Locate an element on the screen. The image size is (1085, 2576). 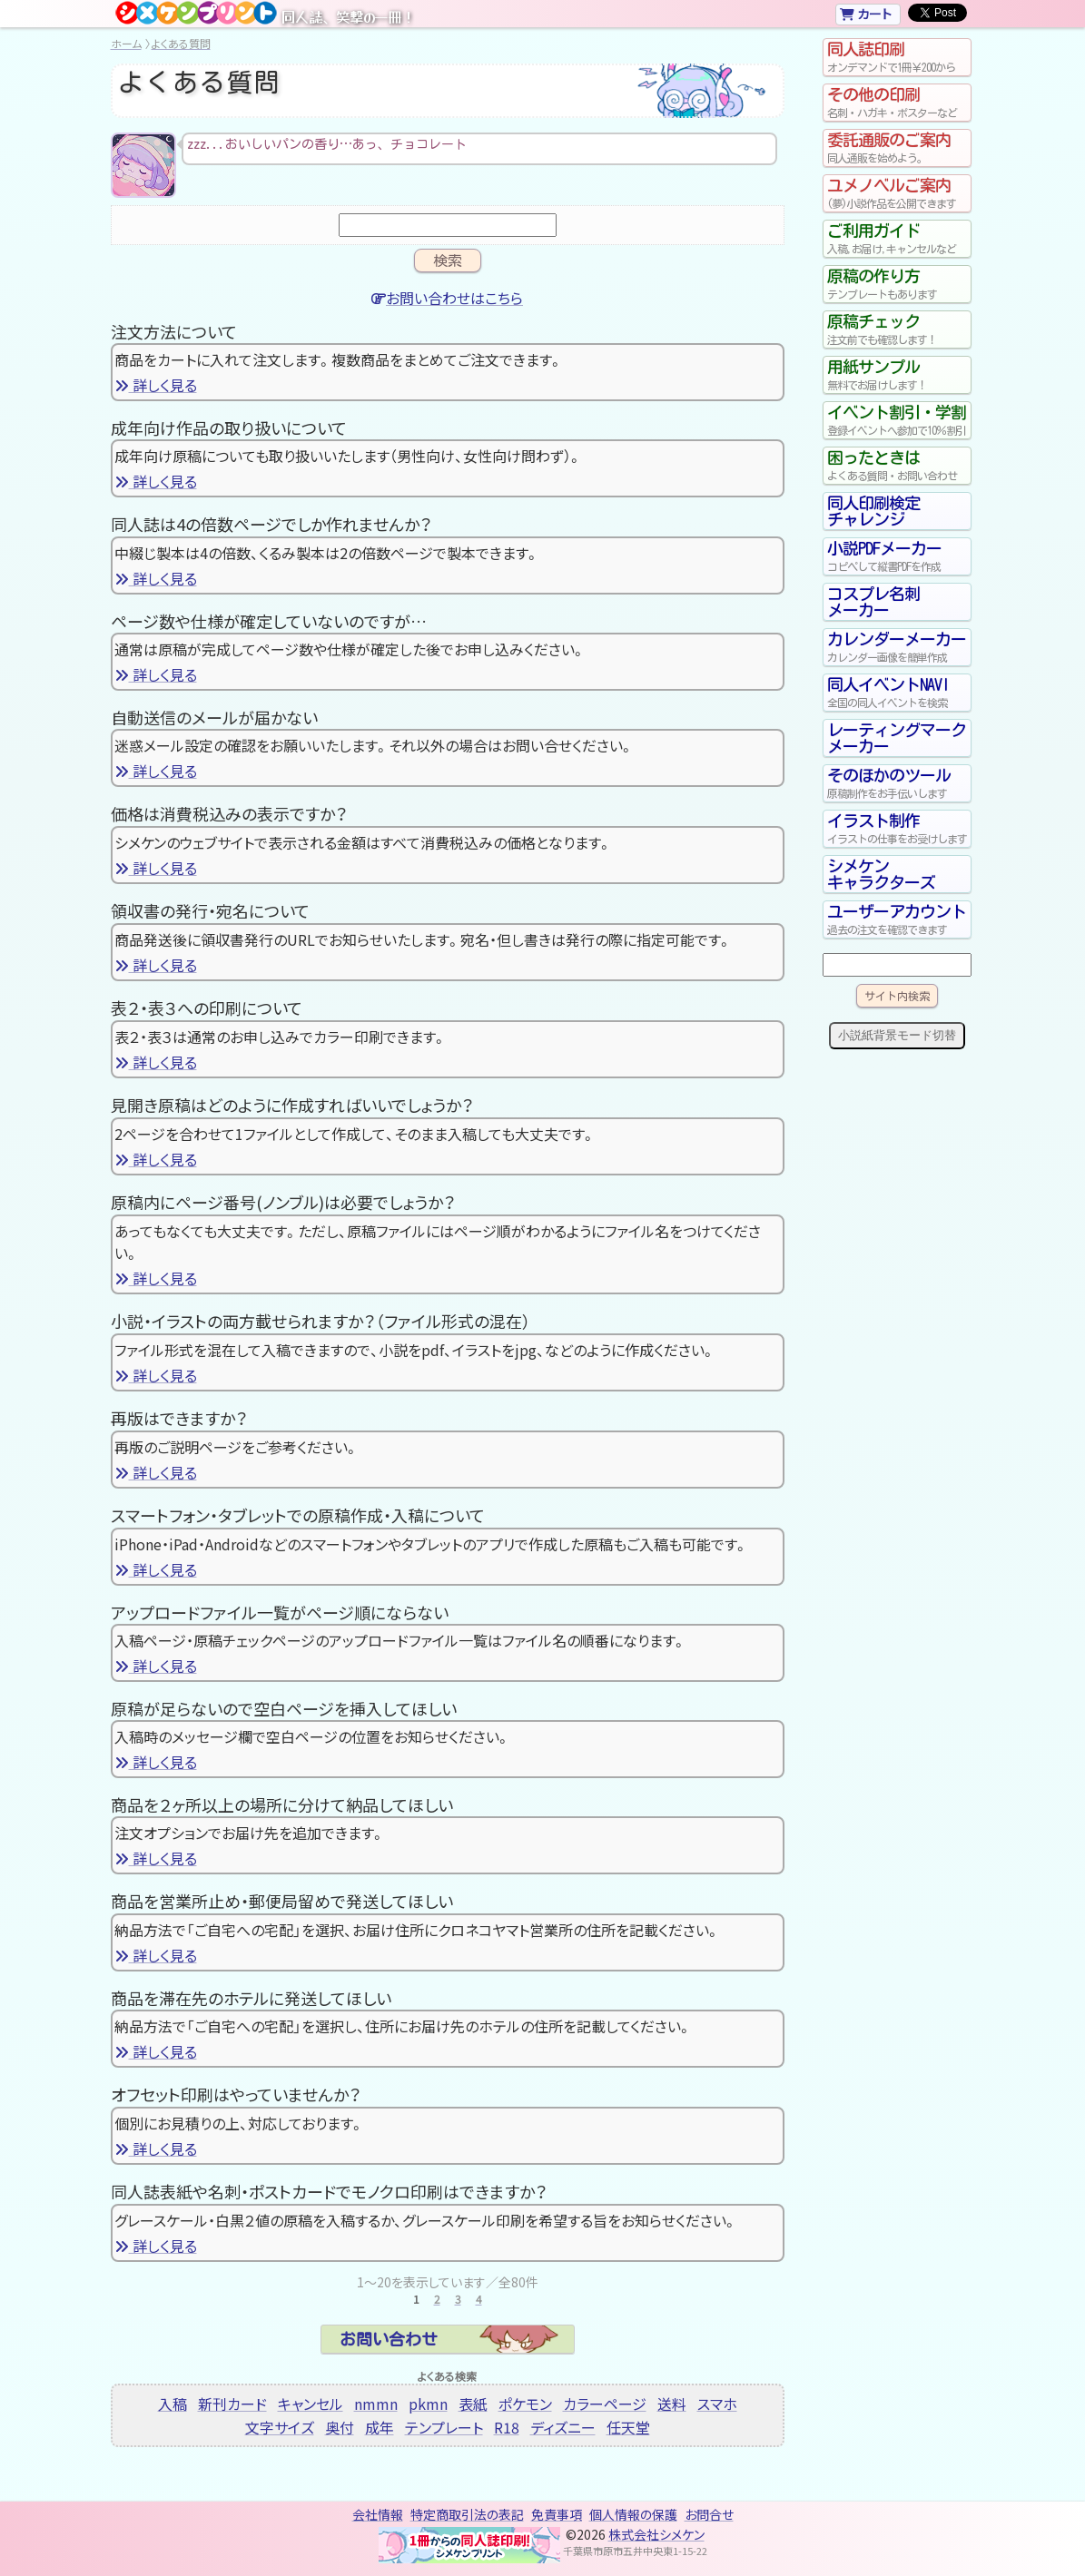
ご利用ガイド is located at coordinates (897, 238).